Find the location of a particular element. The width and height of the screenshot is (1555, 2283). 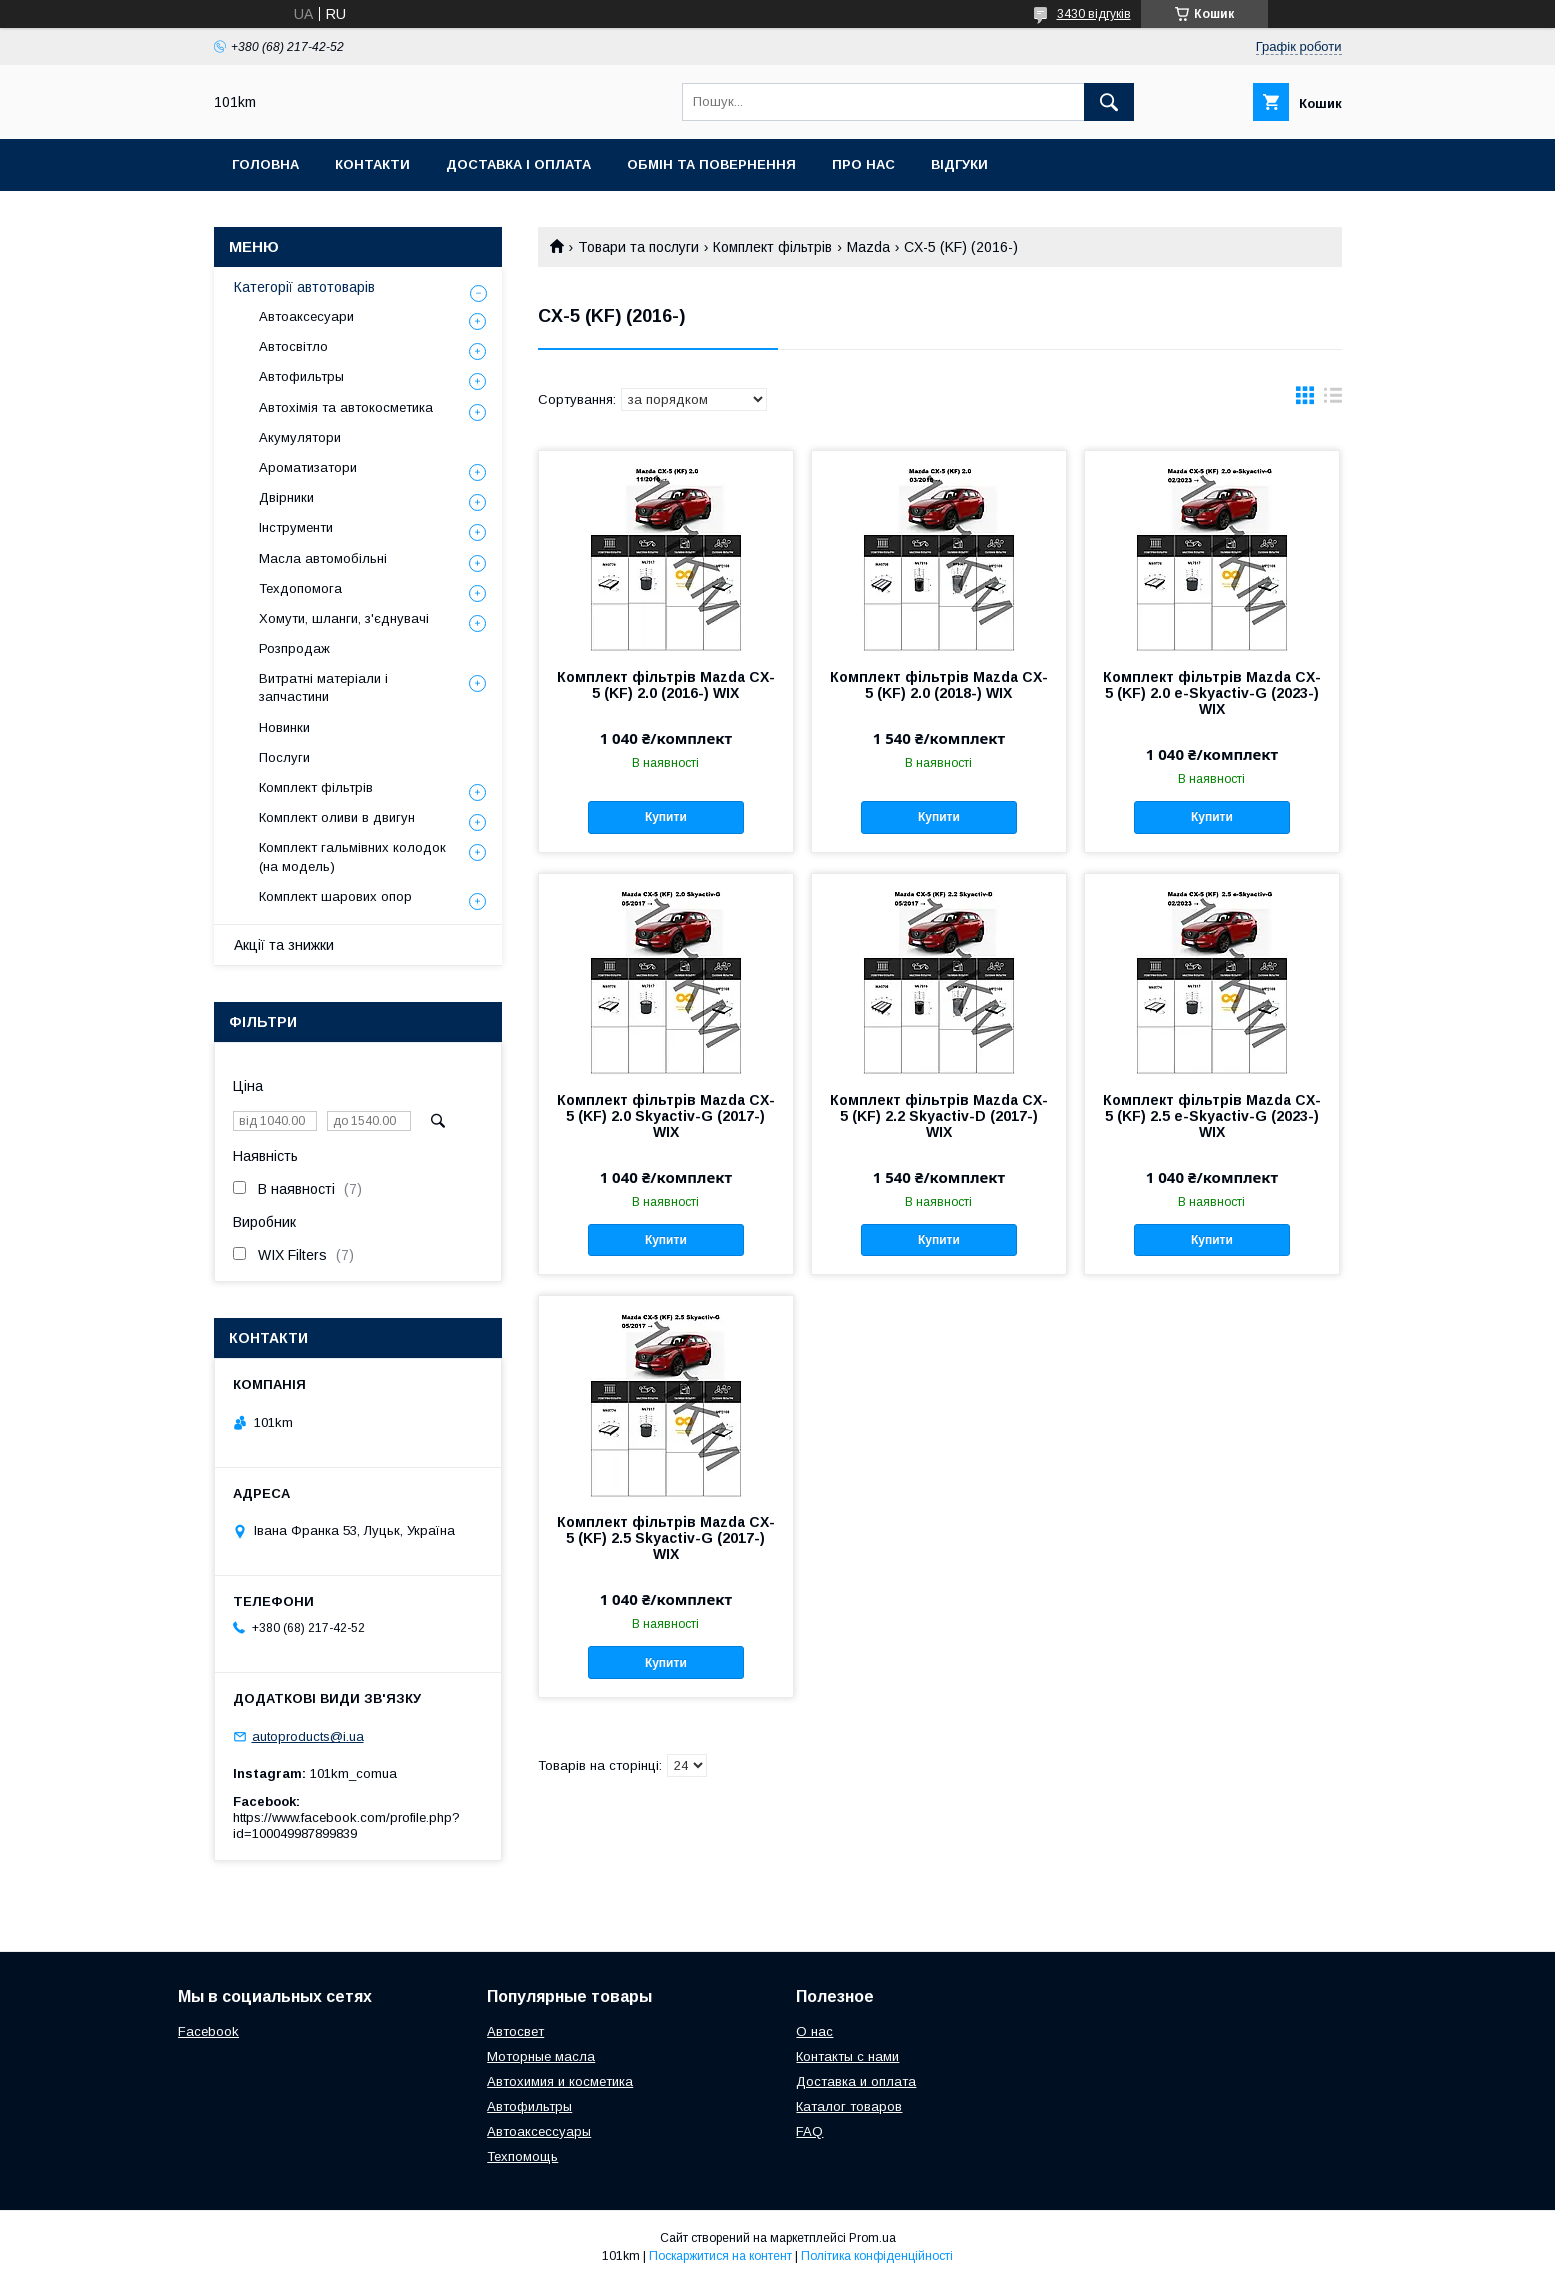

Автохімія та автокосметика is located at coordinates (346, 407).